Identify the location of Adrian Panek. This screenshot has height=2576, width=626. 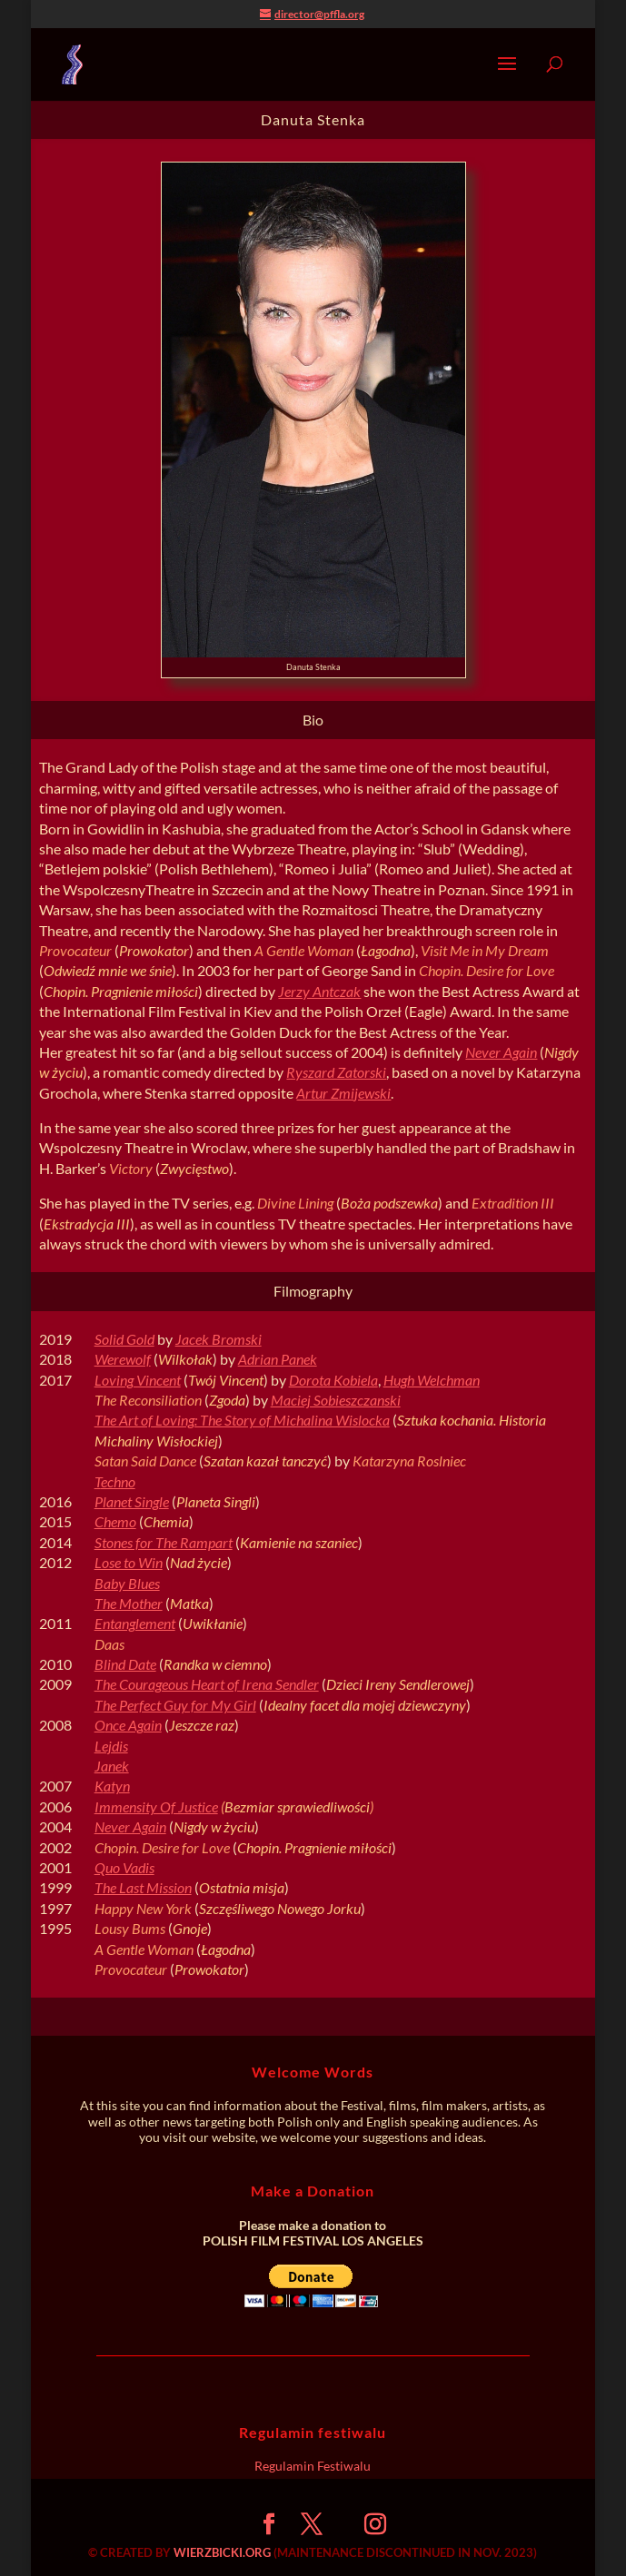
(277, 1358).